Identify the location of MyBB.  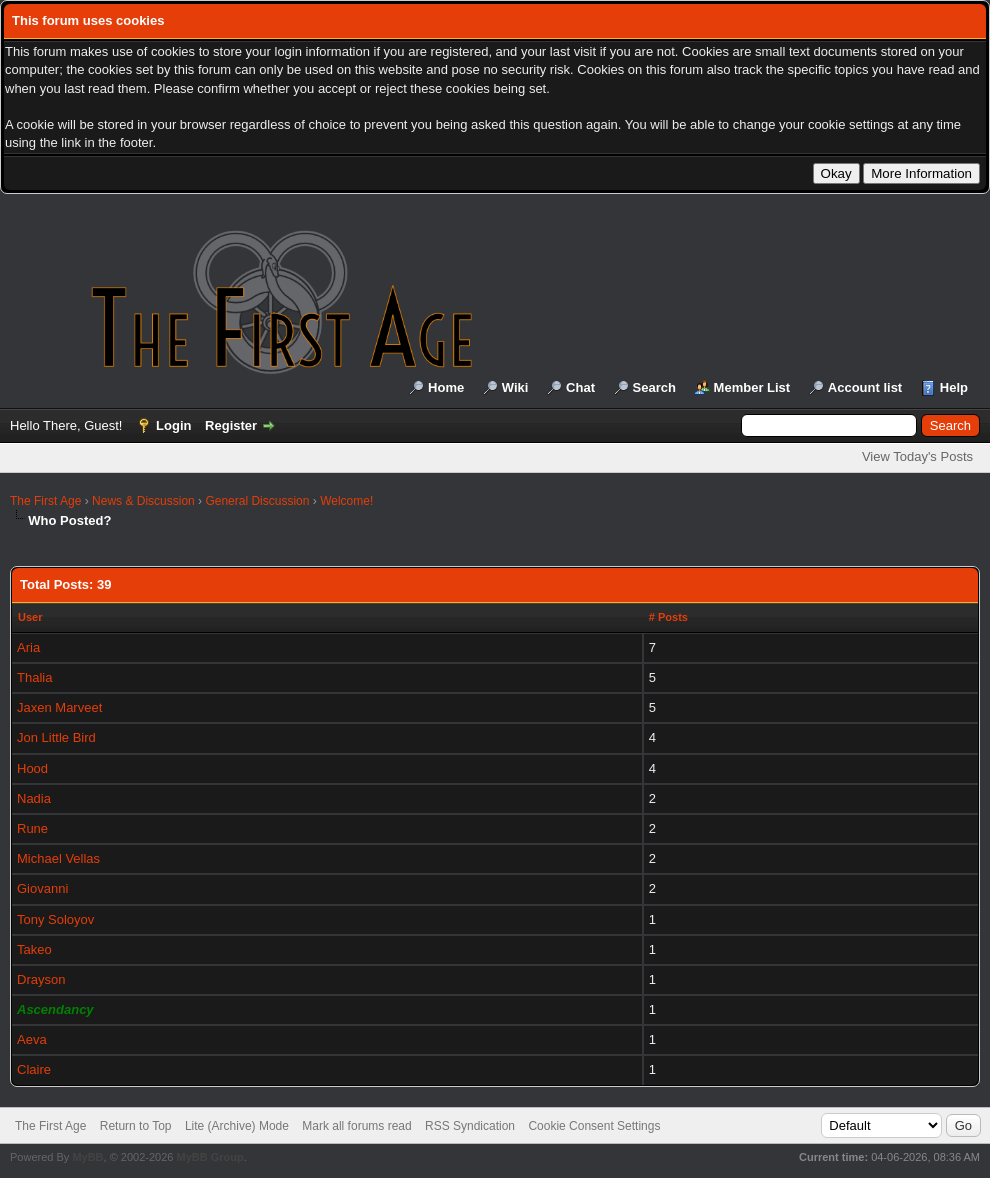
(87, 1157).